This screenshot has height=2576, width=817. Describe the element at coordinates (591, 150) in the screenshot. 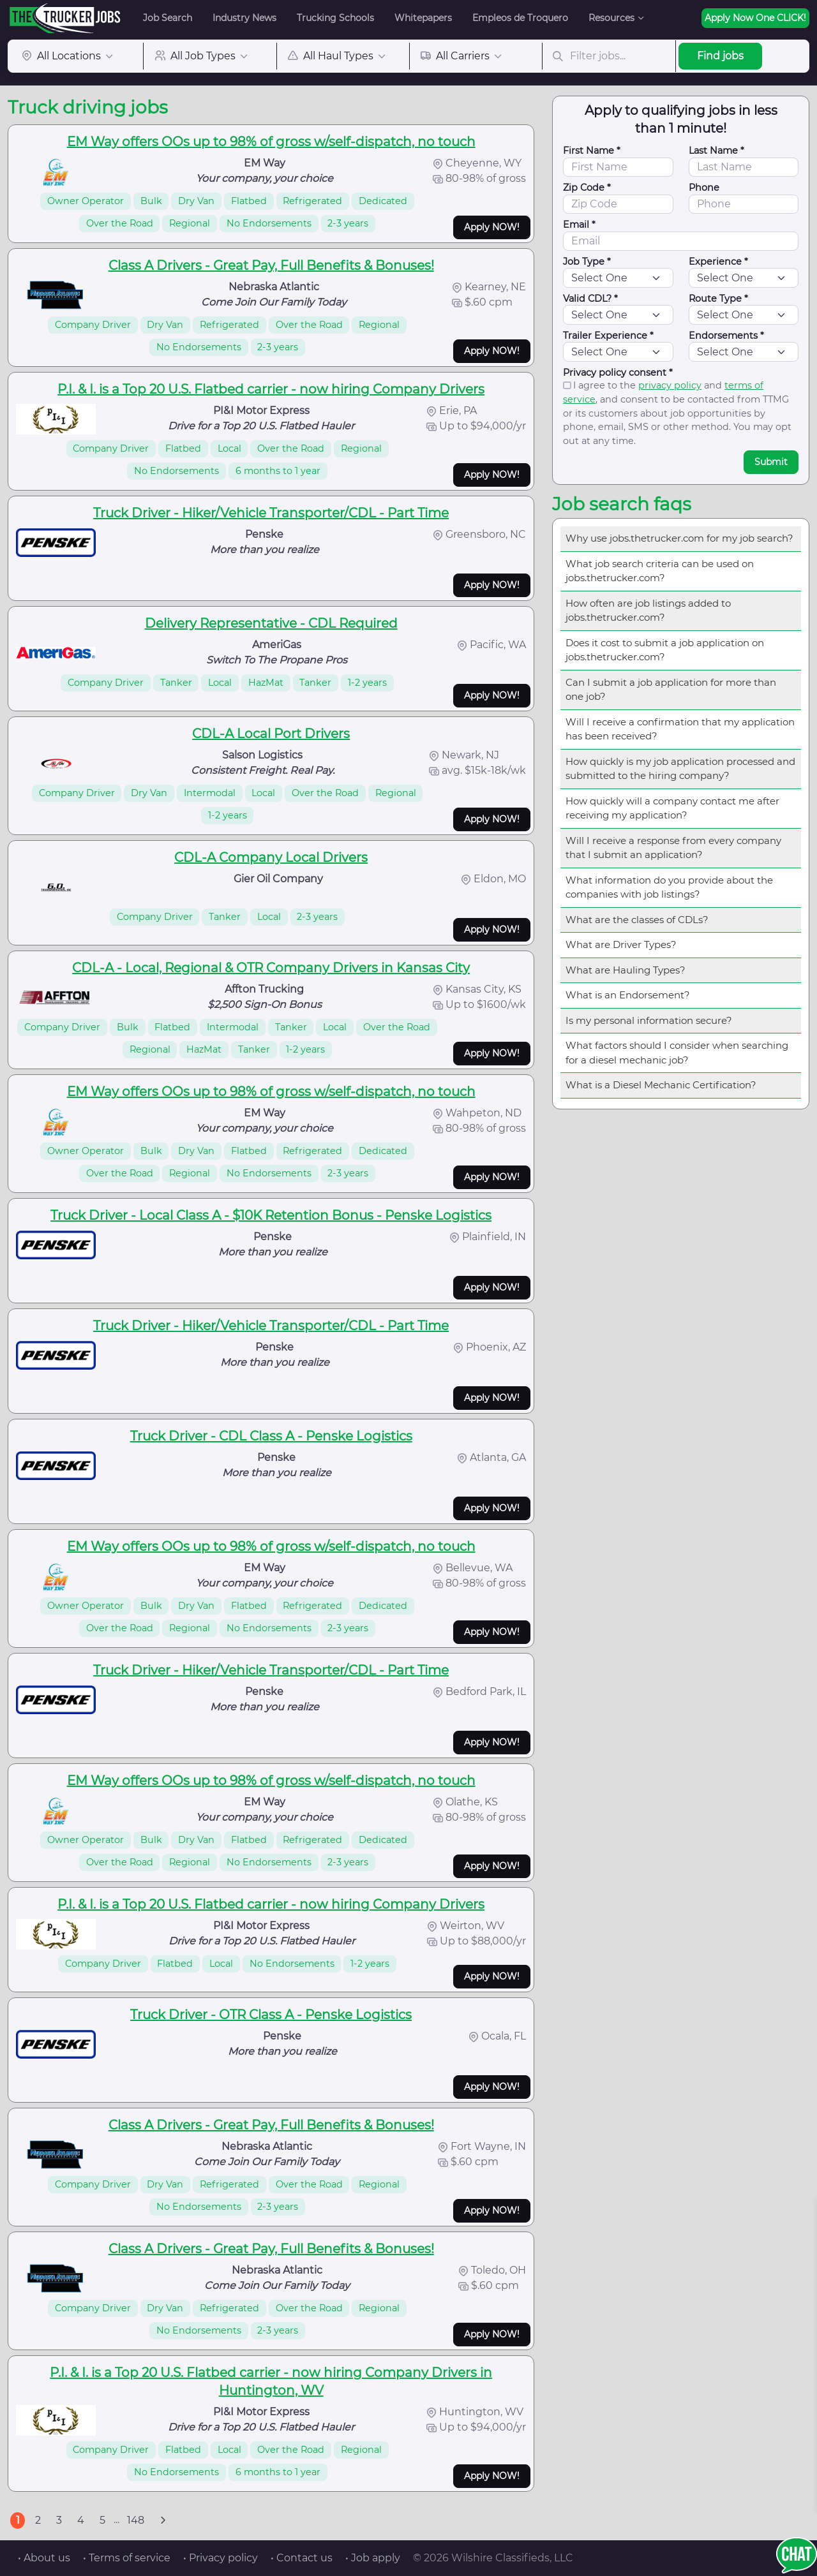

I see `First Name *` at that location.